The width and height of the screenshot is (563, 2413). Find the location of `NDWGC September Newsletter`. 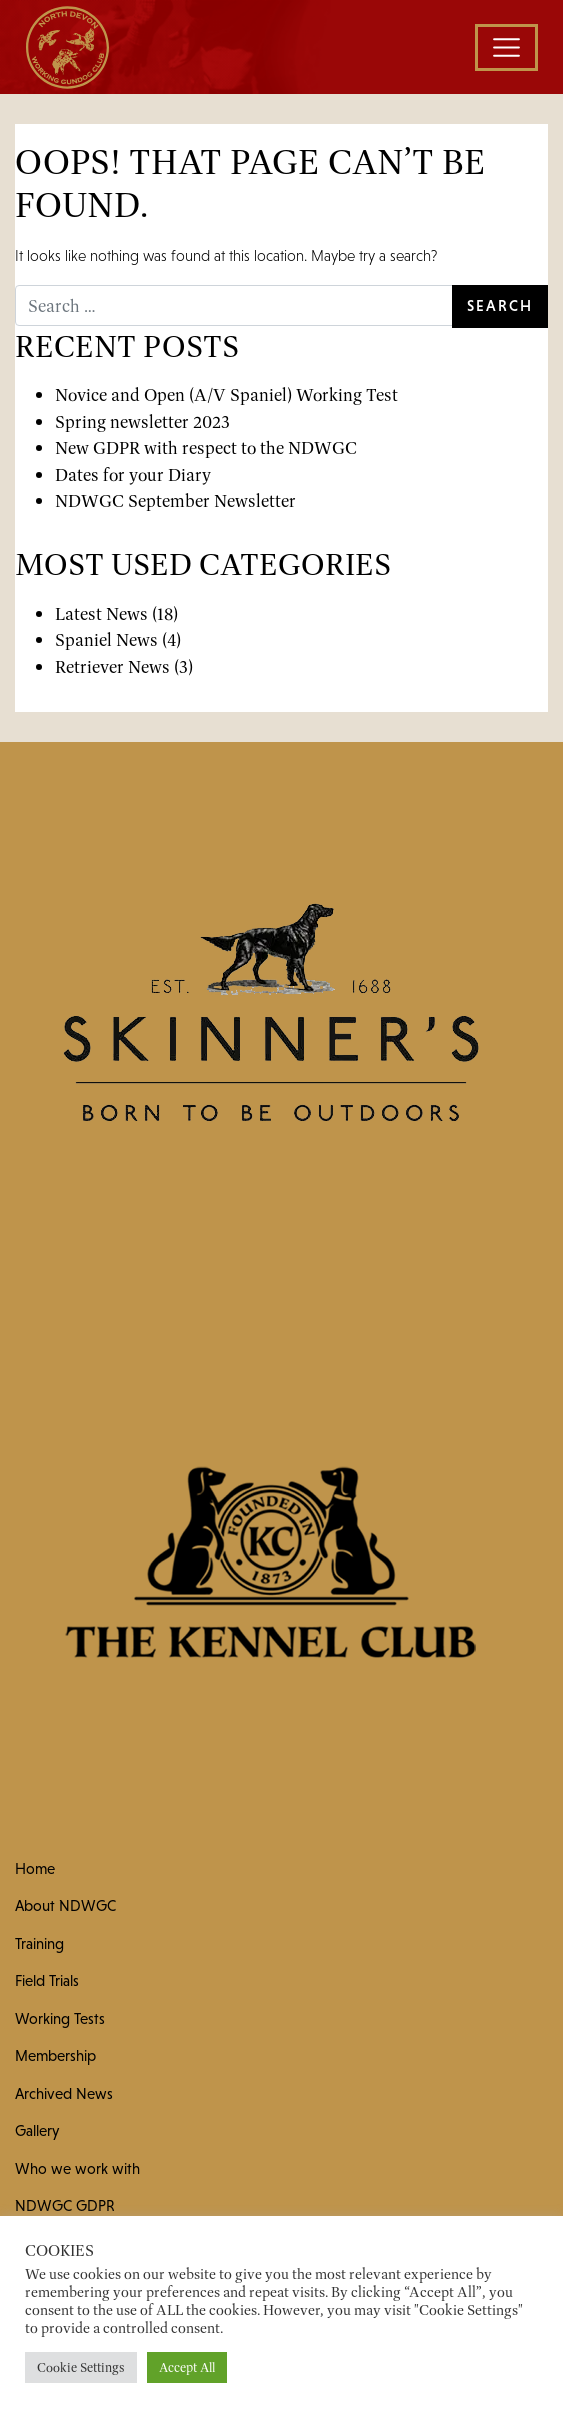

NDWGC September Newsletter is located at coordinates (175, 500).